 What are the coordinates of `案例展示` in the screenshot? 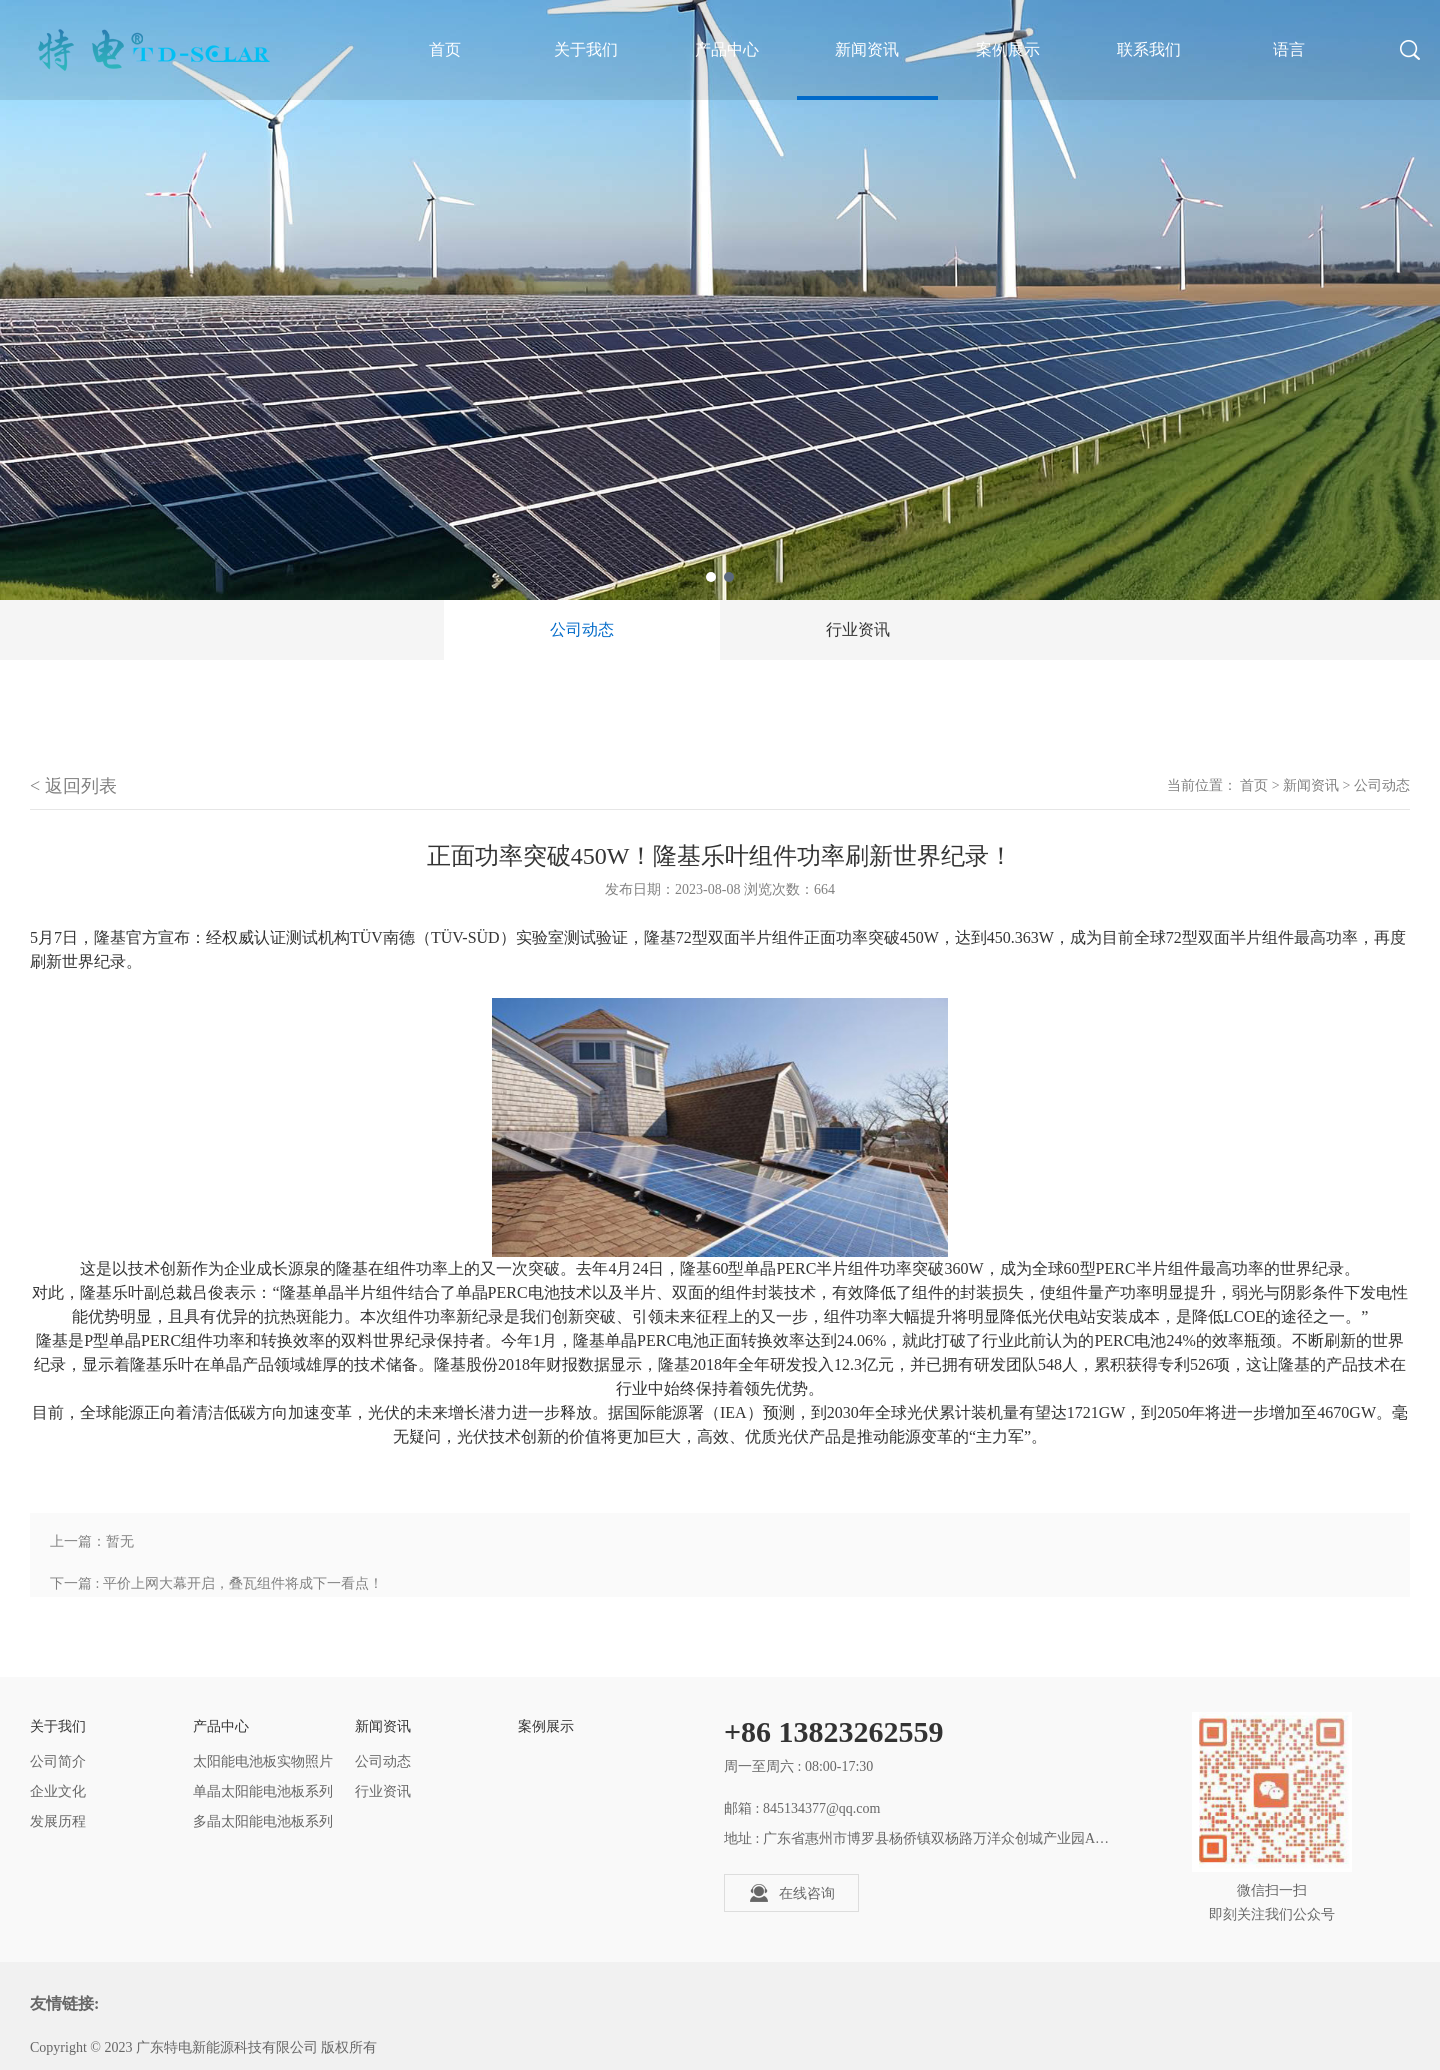 It's located at (1008, 49).